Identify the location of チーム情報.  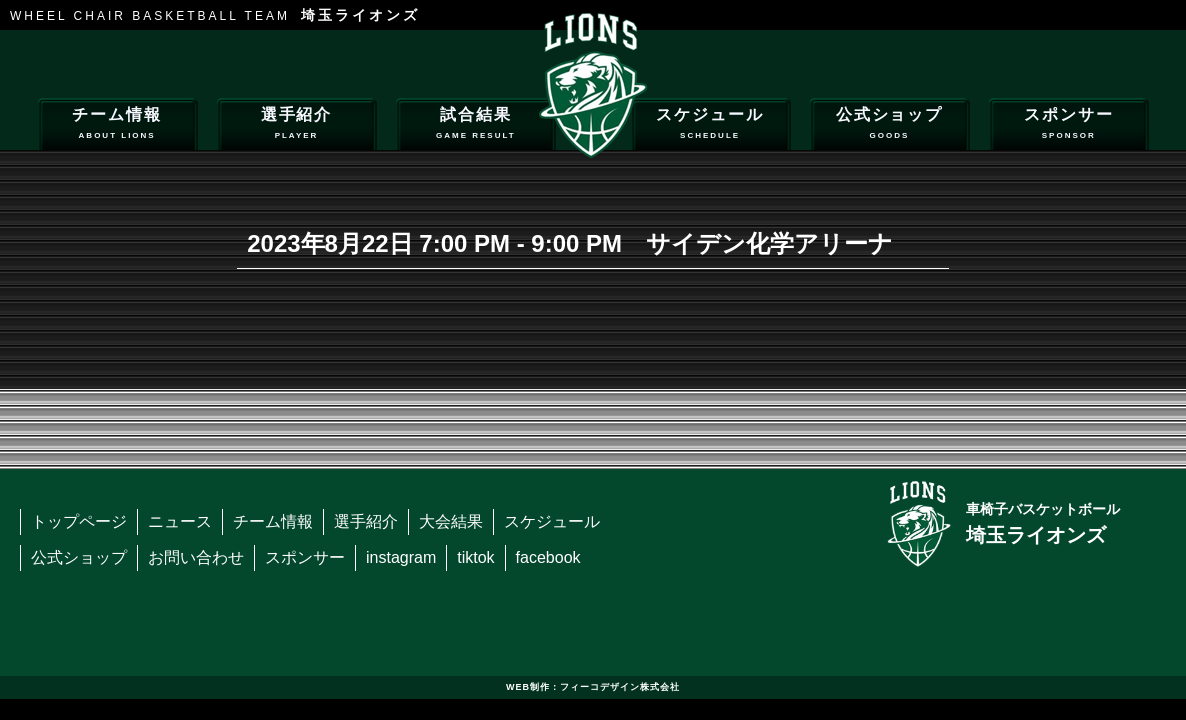
(117, 125).